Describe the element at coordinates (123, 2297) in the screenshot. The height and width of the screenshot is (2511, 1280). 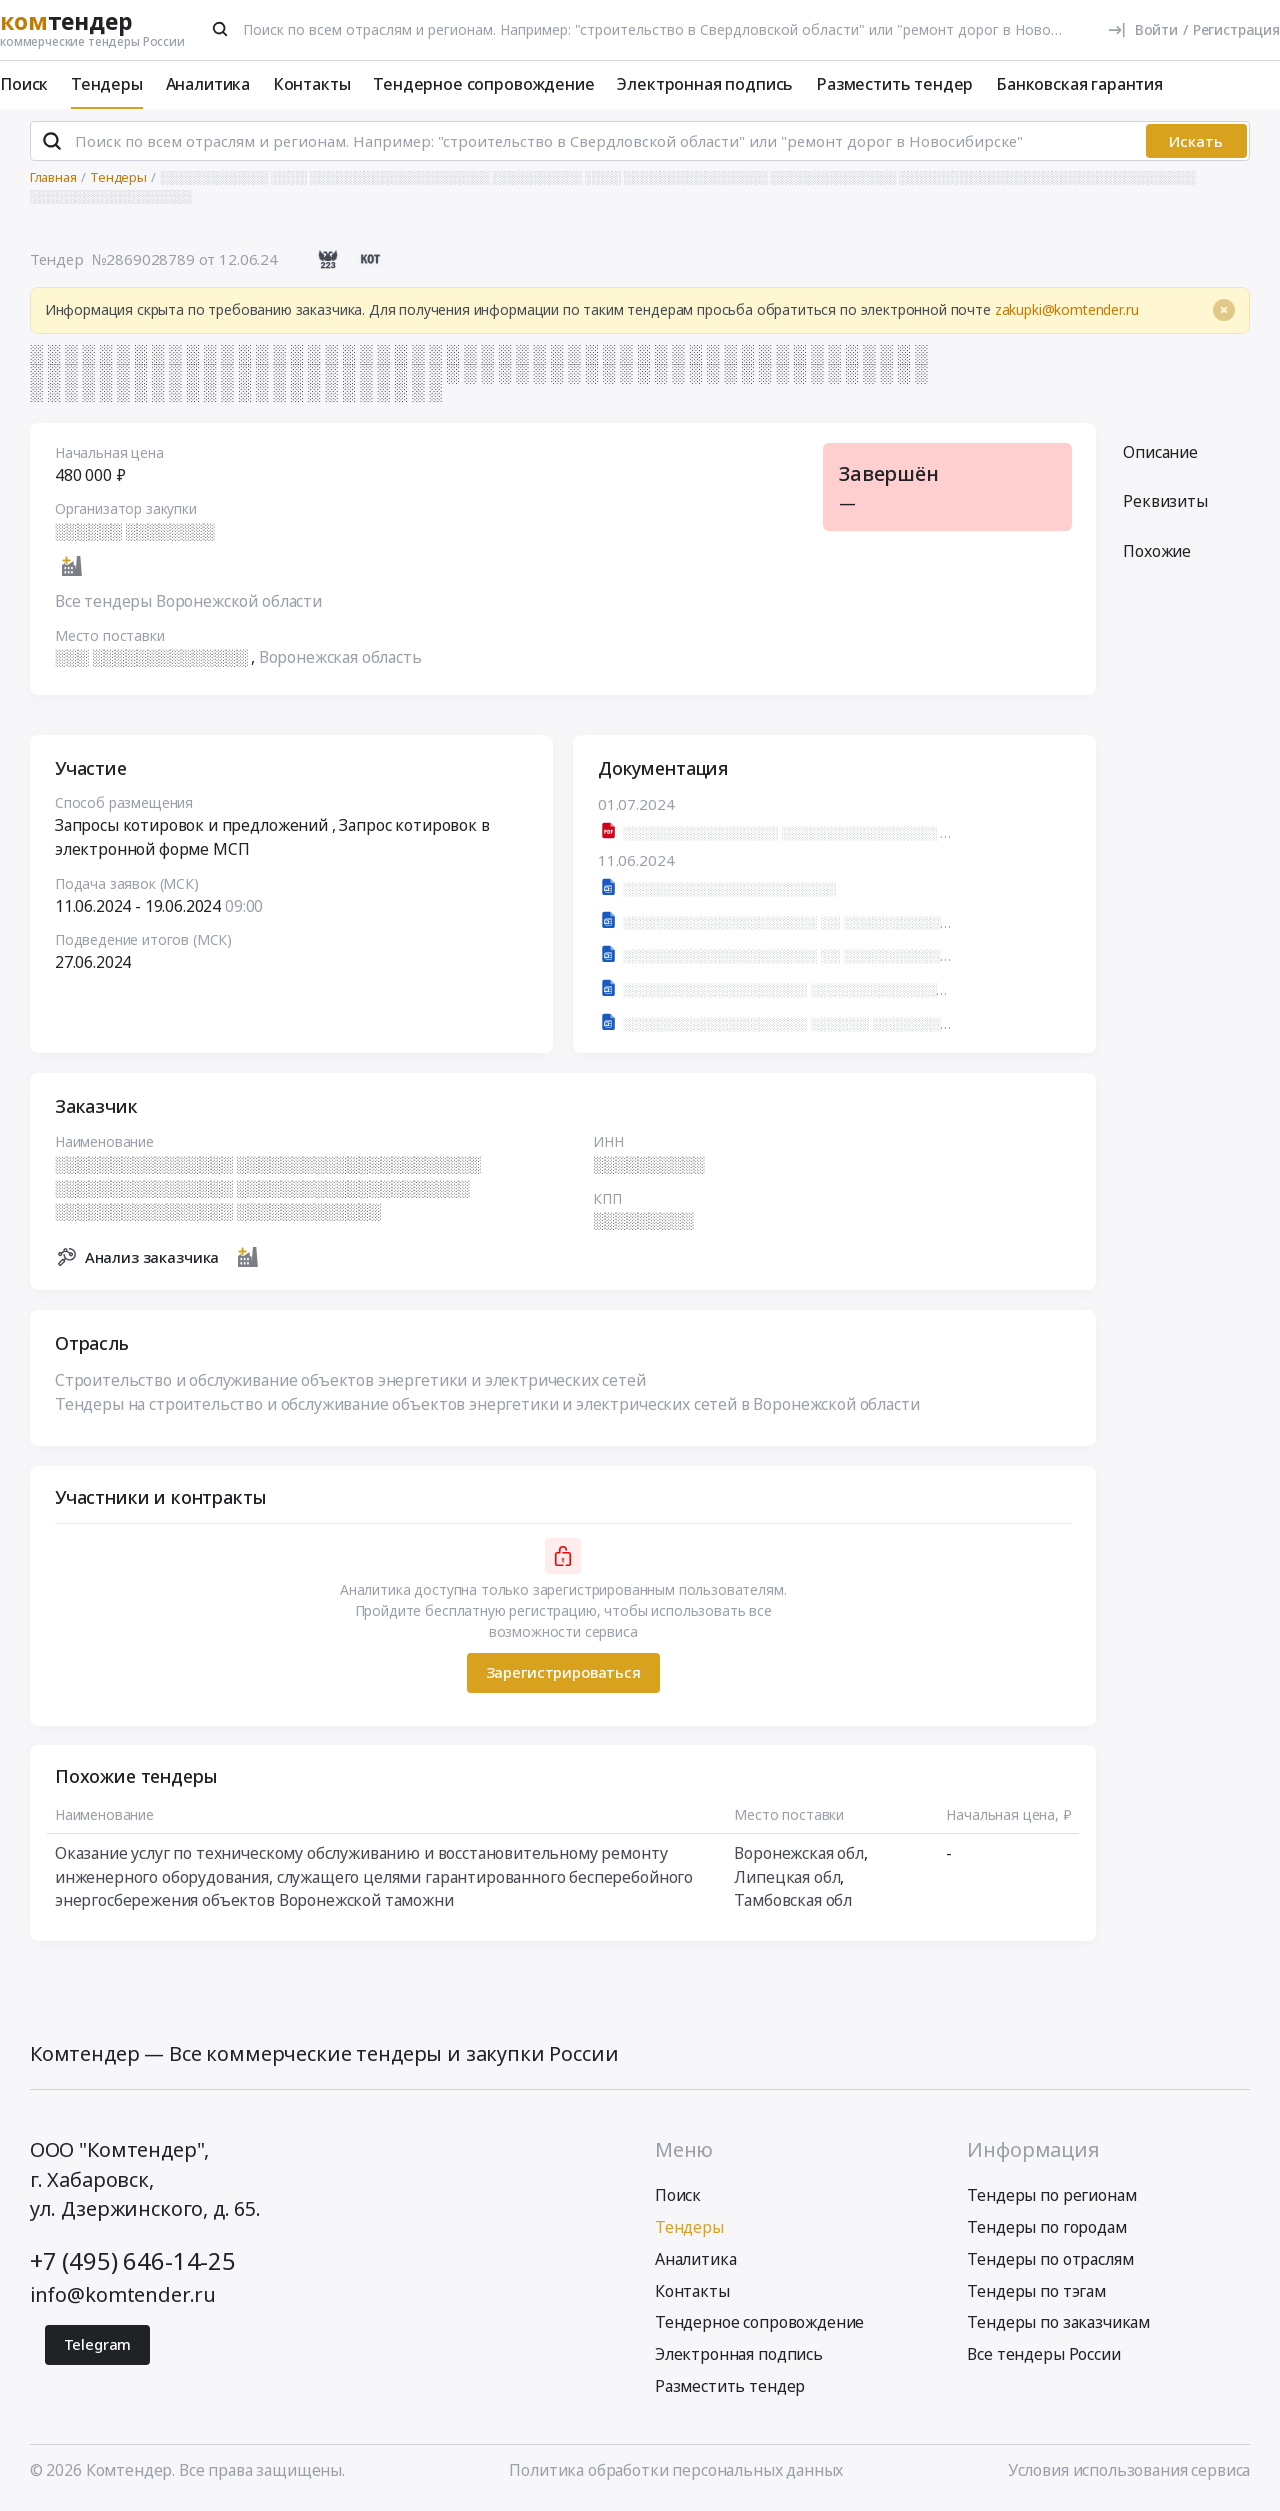
I see `info@komtender.ru` at that location.